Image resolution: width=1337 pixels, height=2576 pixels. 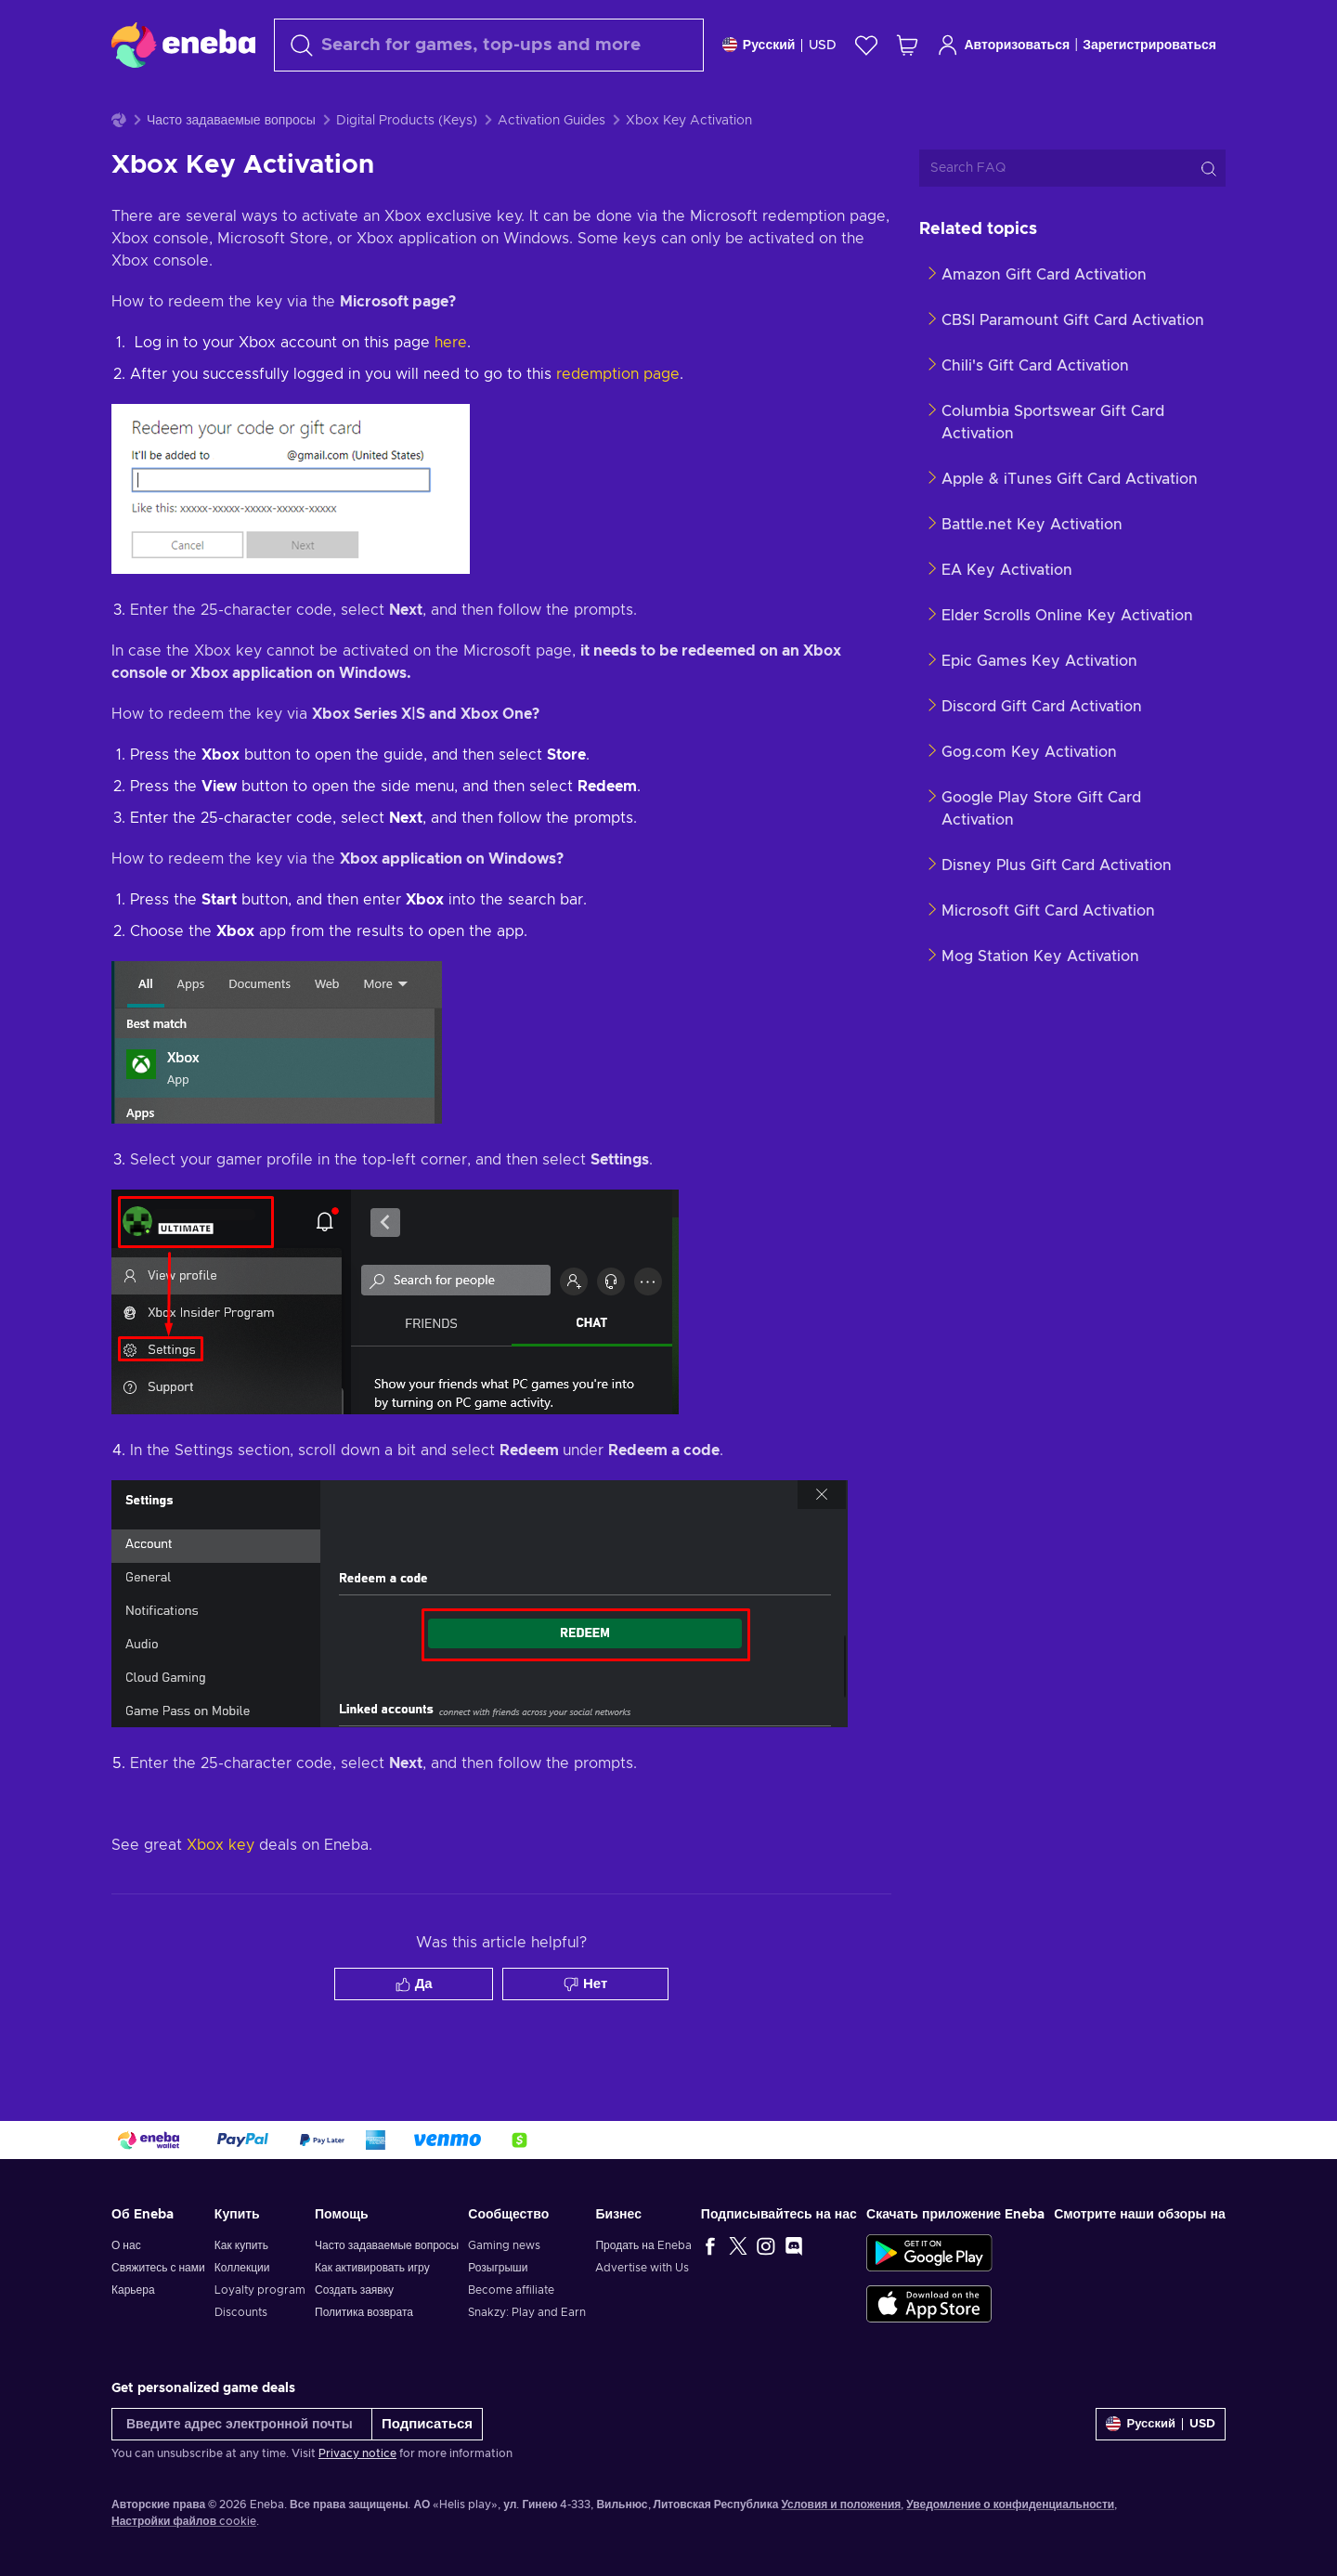 I want to click on [Моя корзина], so click(x=907, y=45).